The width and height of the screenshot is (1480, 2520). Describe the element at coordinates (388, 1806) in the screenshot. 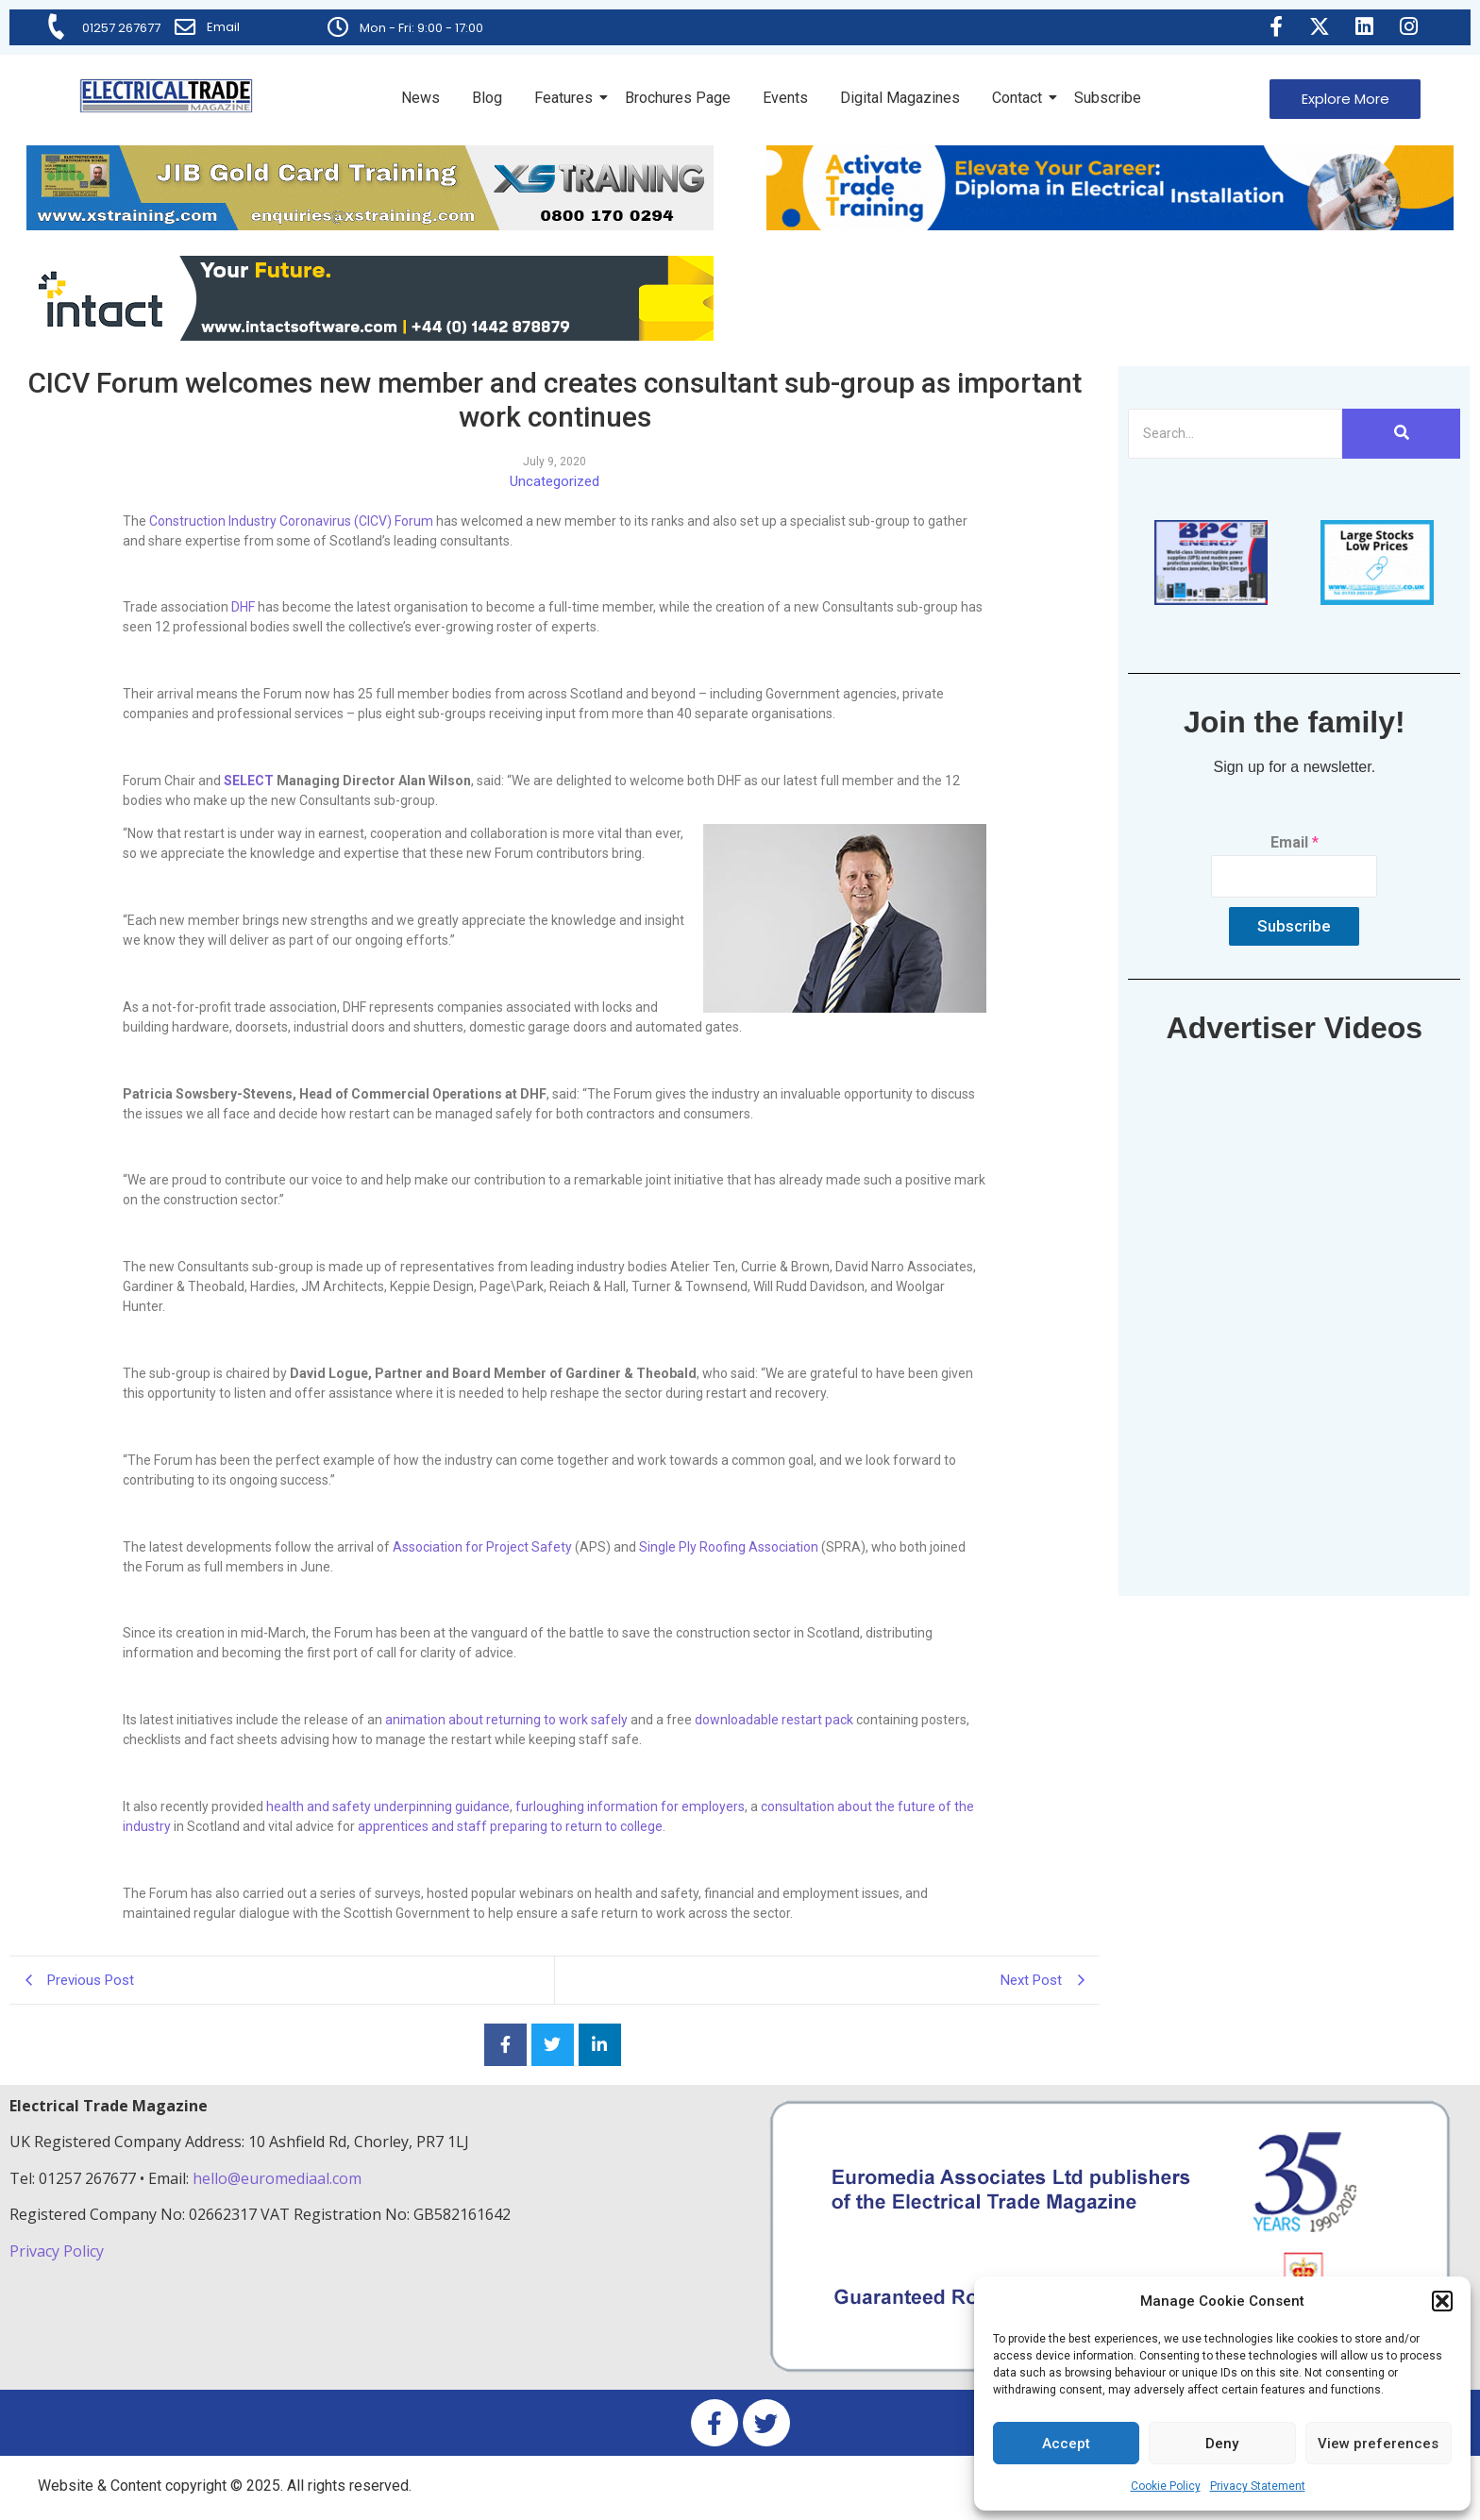

I see `health and safety underpinning guidance` at that location.